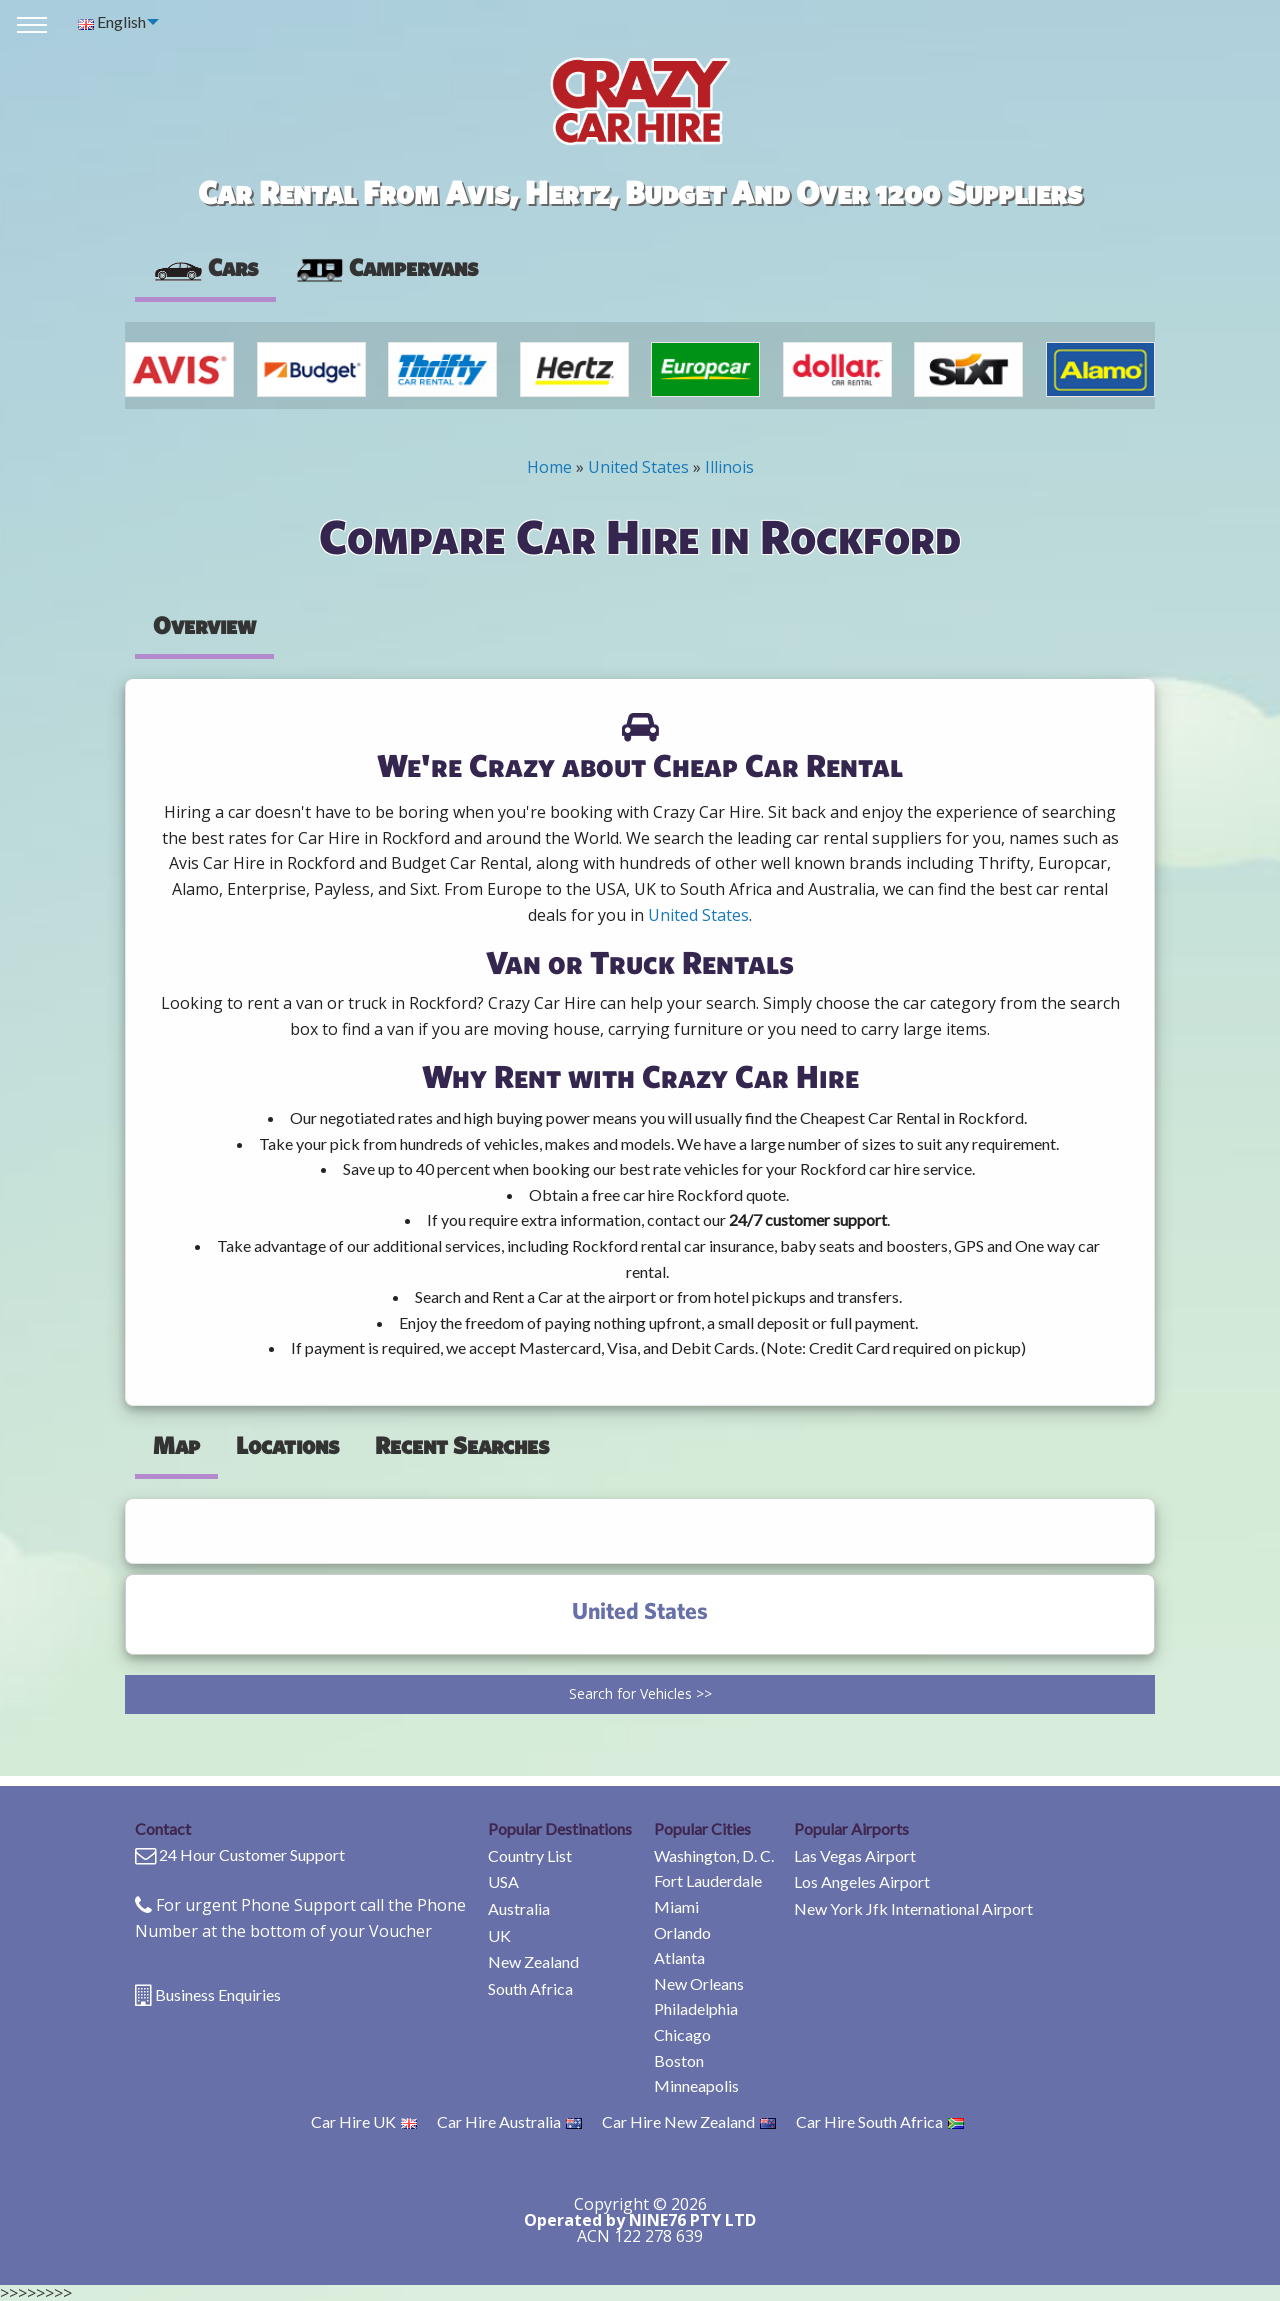 The image size is (1280, 2301). What do you see at coordinates (862, 1881) in the screenshot?
I see `Los Angeles Airport` at bounding box center [862, 1881].